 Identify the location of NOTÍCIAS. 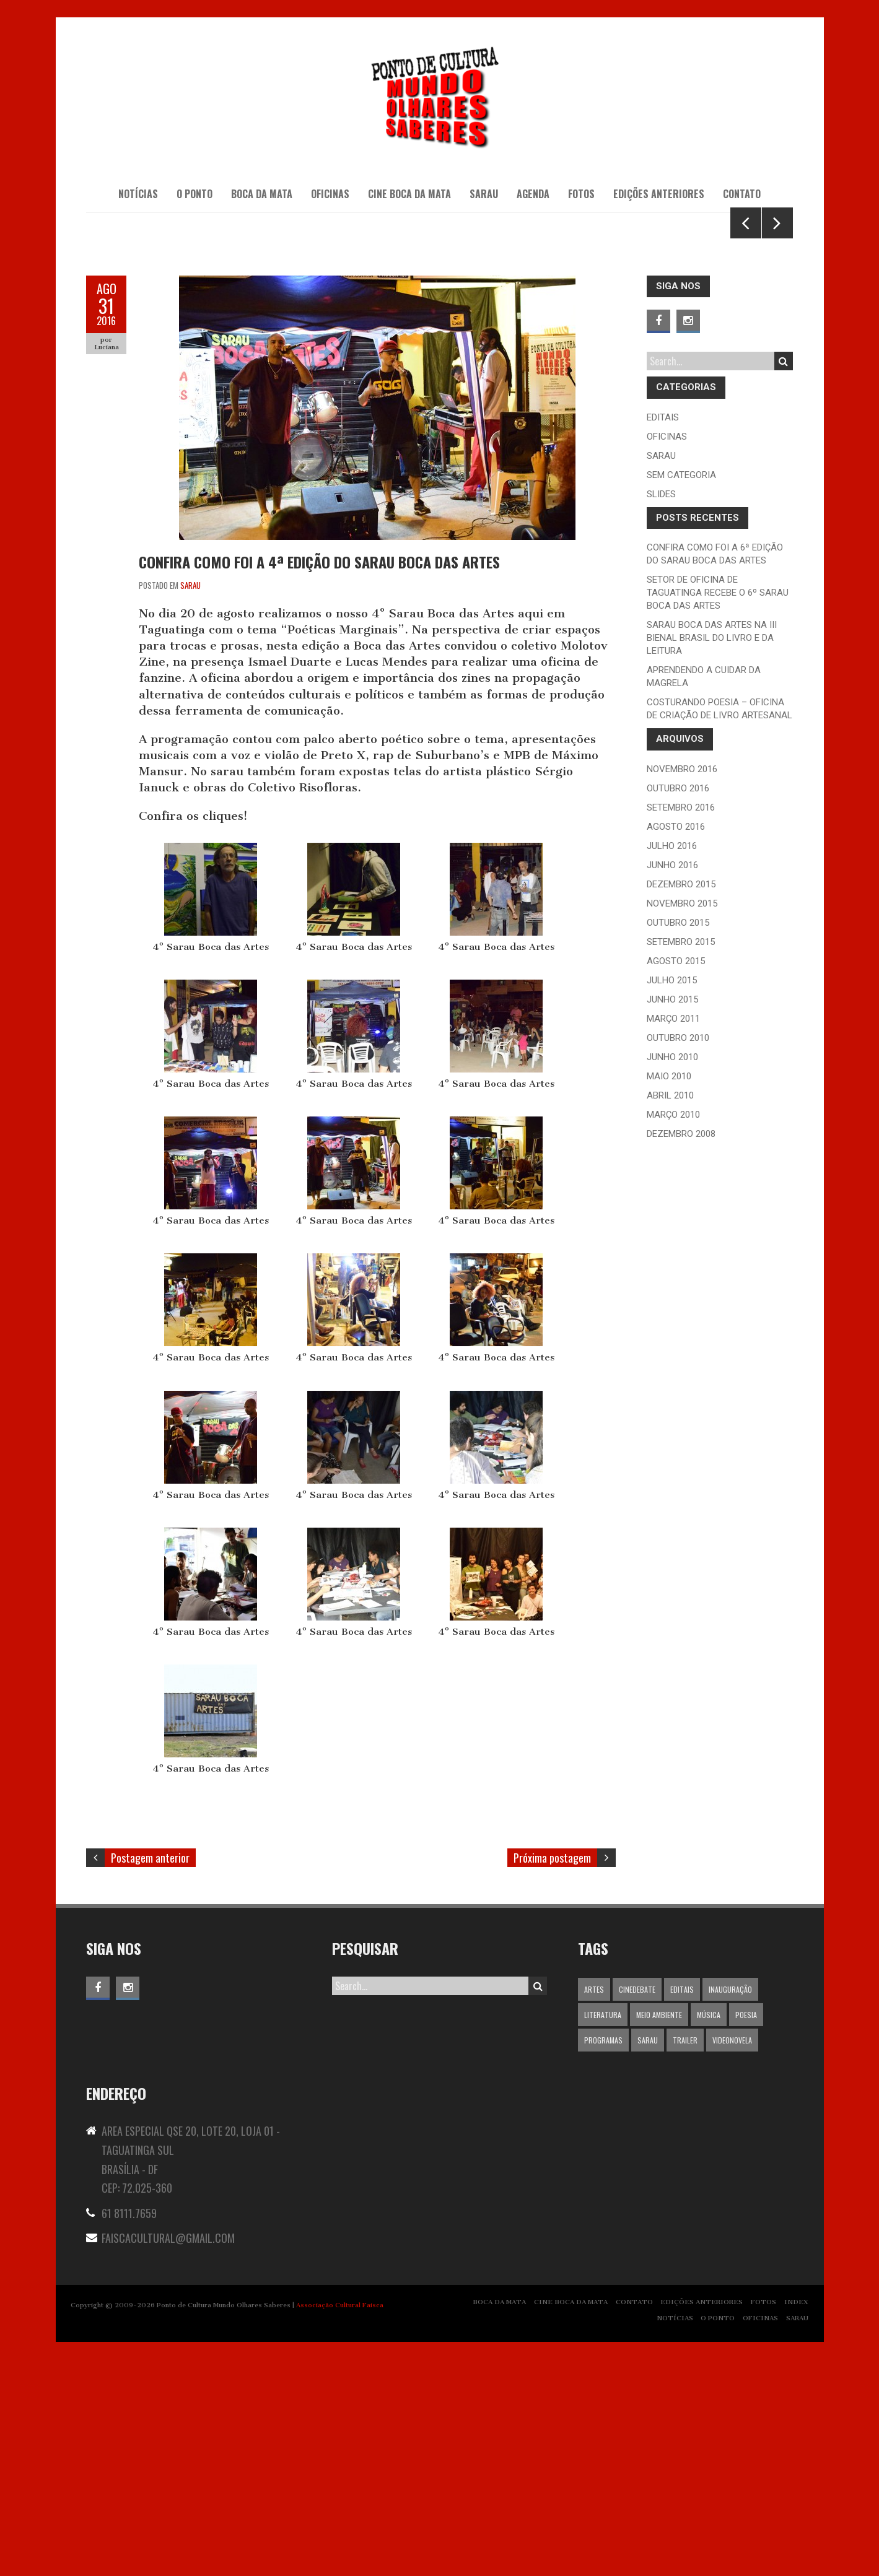
(138, 193).